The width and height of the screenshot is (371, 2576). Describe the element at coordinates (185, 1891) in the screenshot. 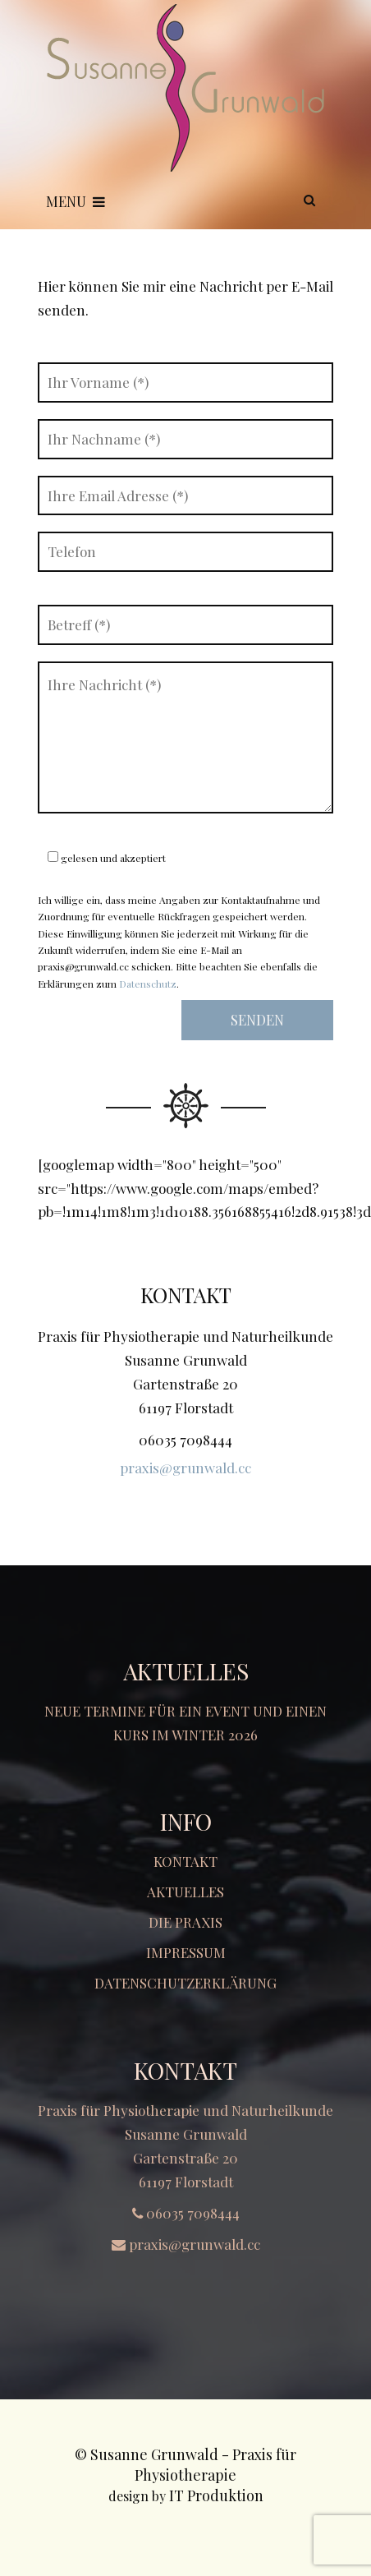

I see `Aktuelles` at that location.